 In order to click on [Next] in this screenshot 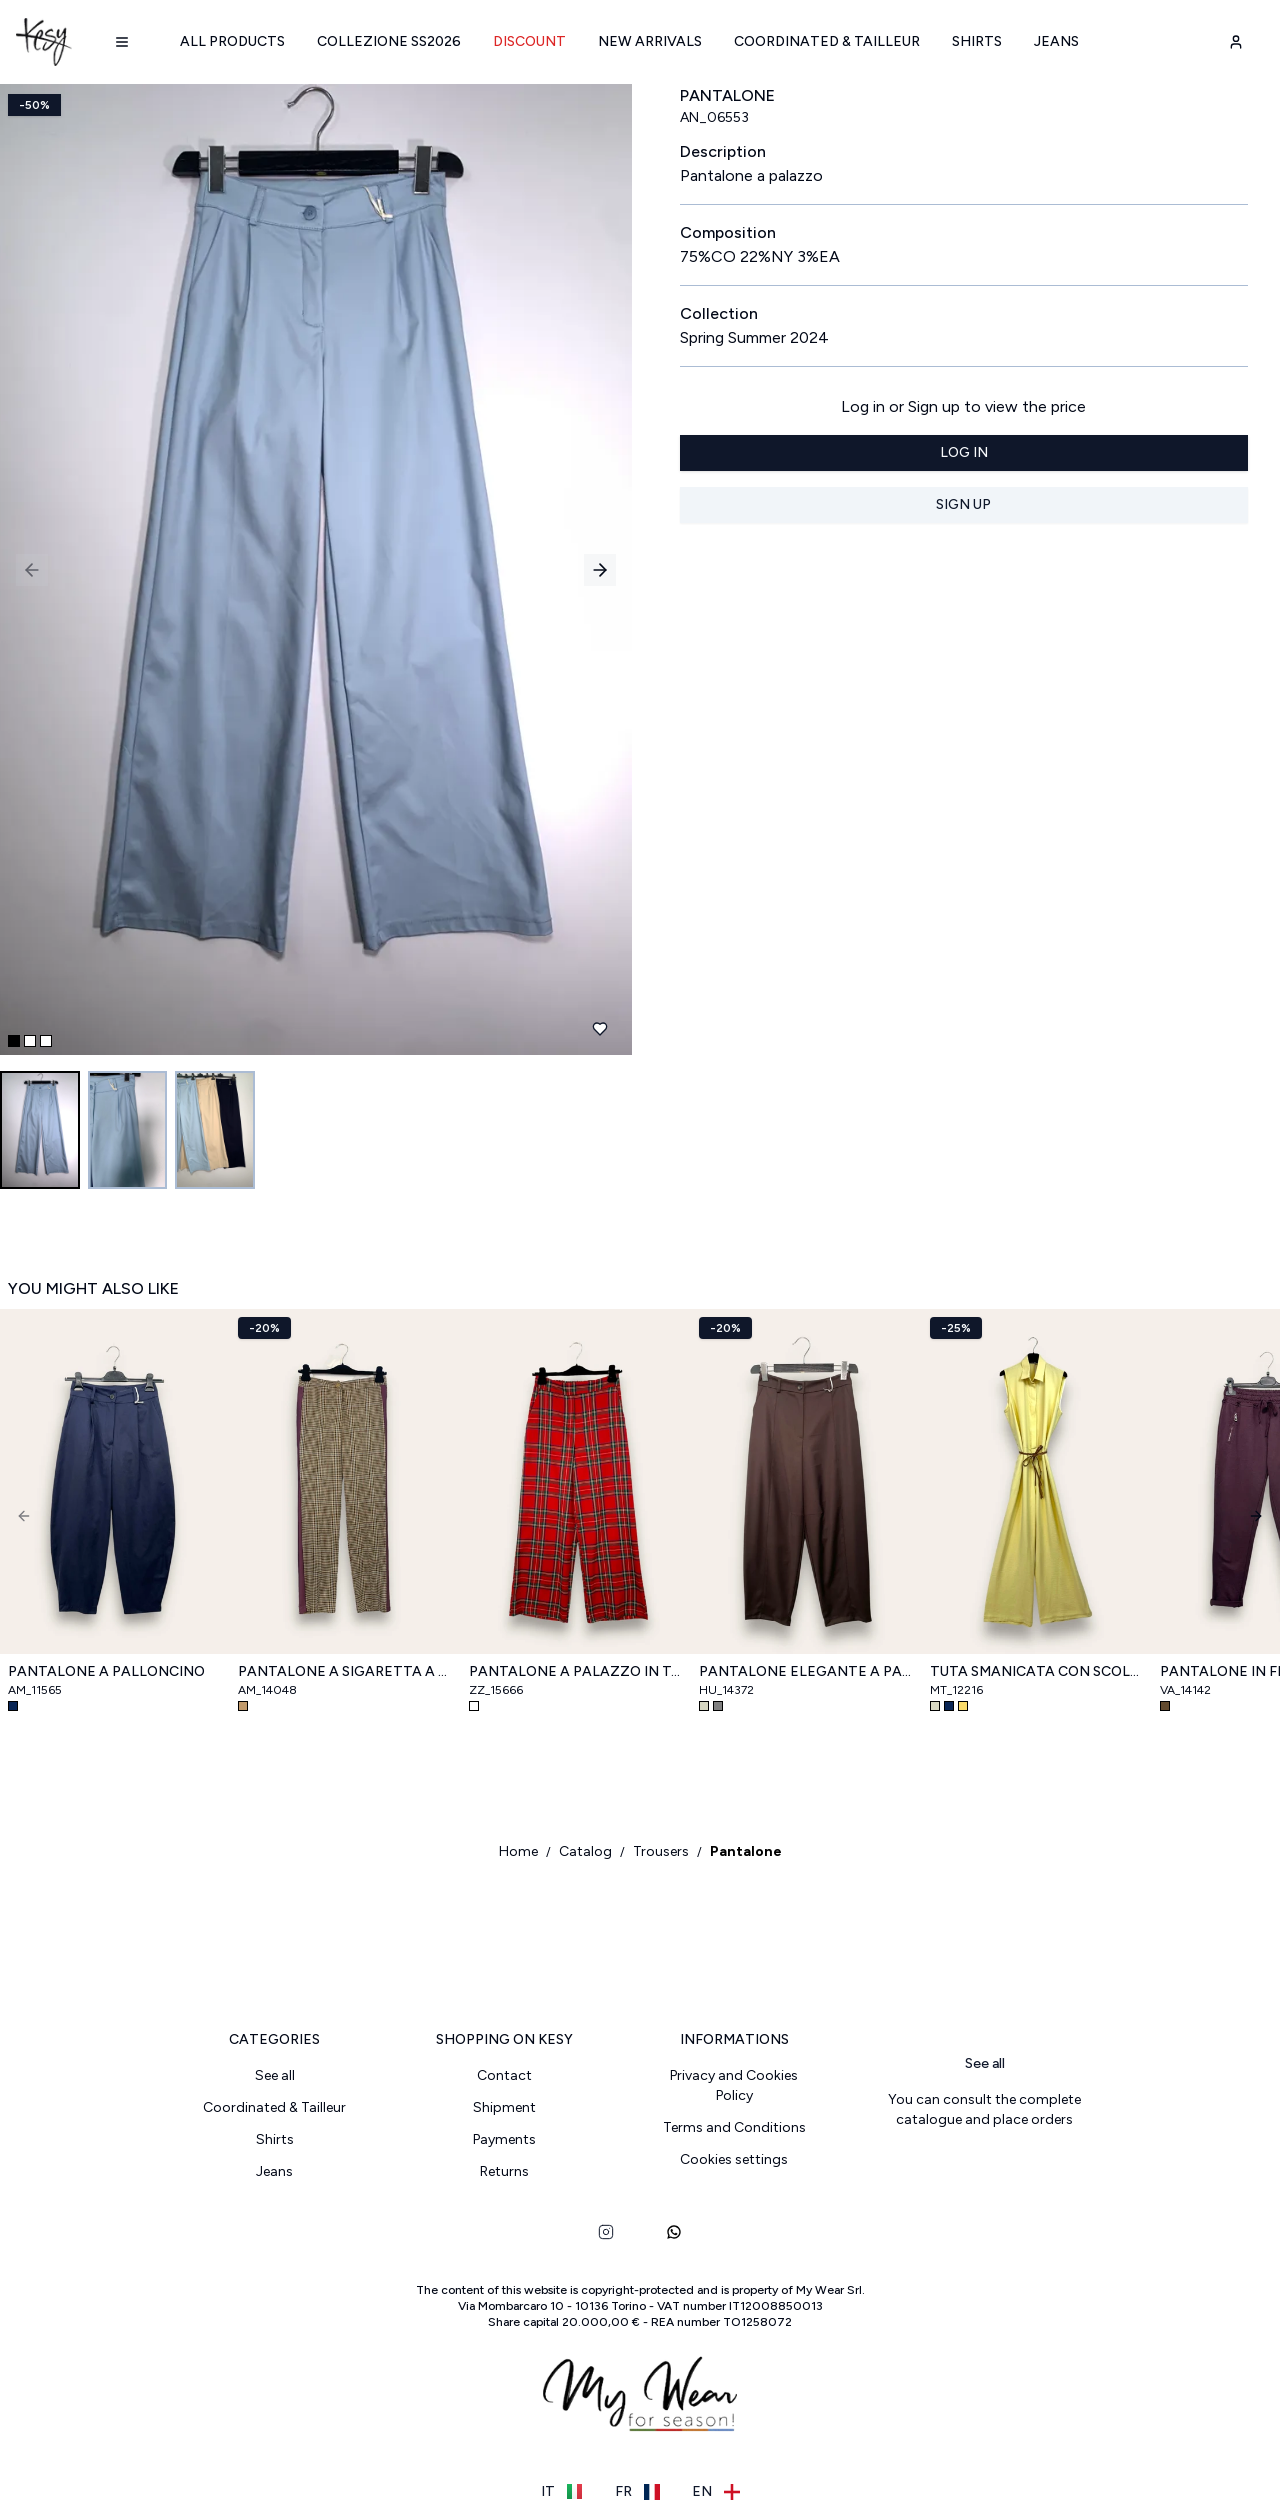, I will do `click(1256, 1516)`.